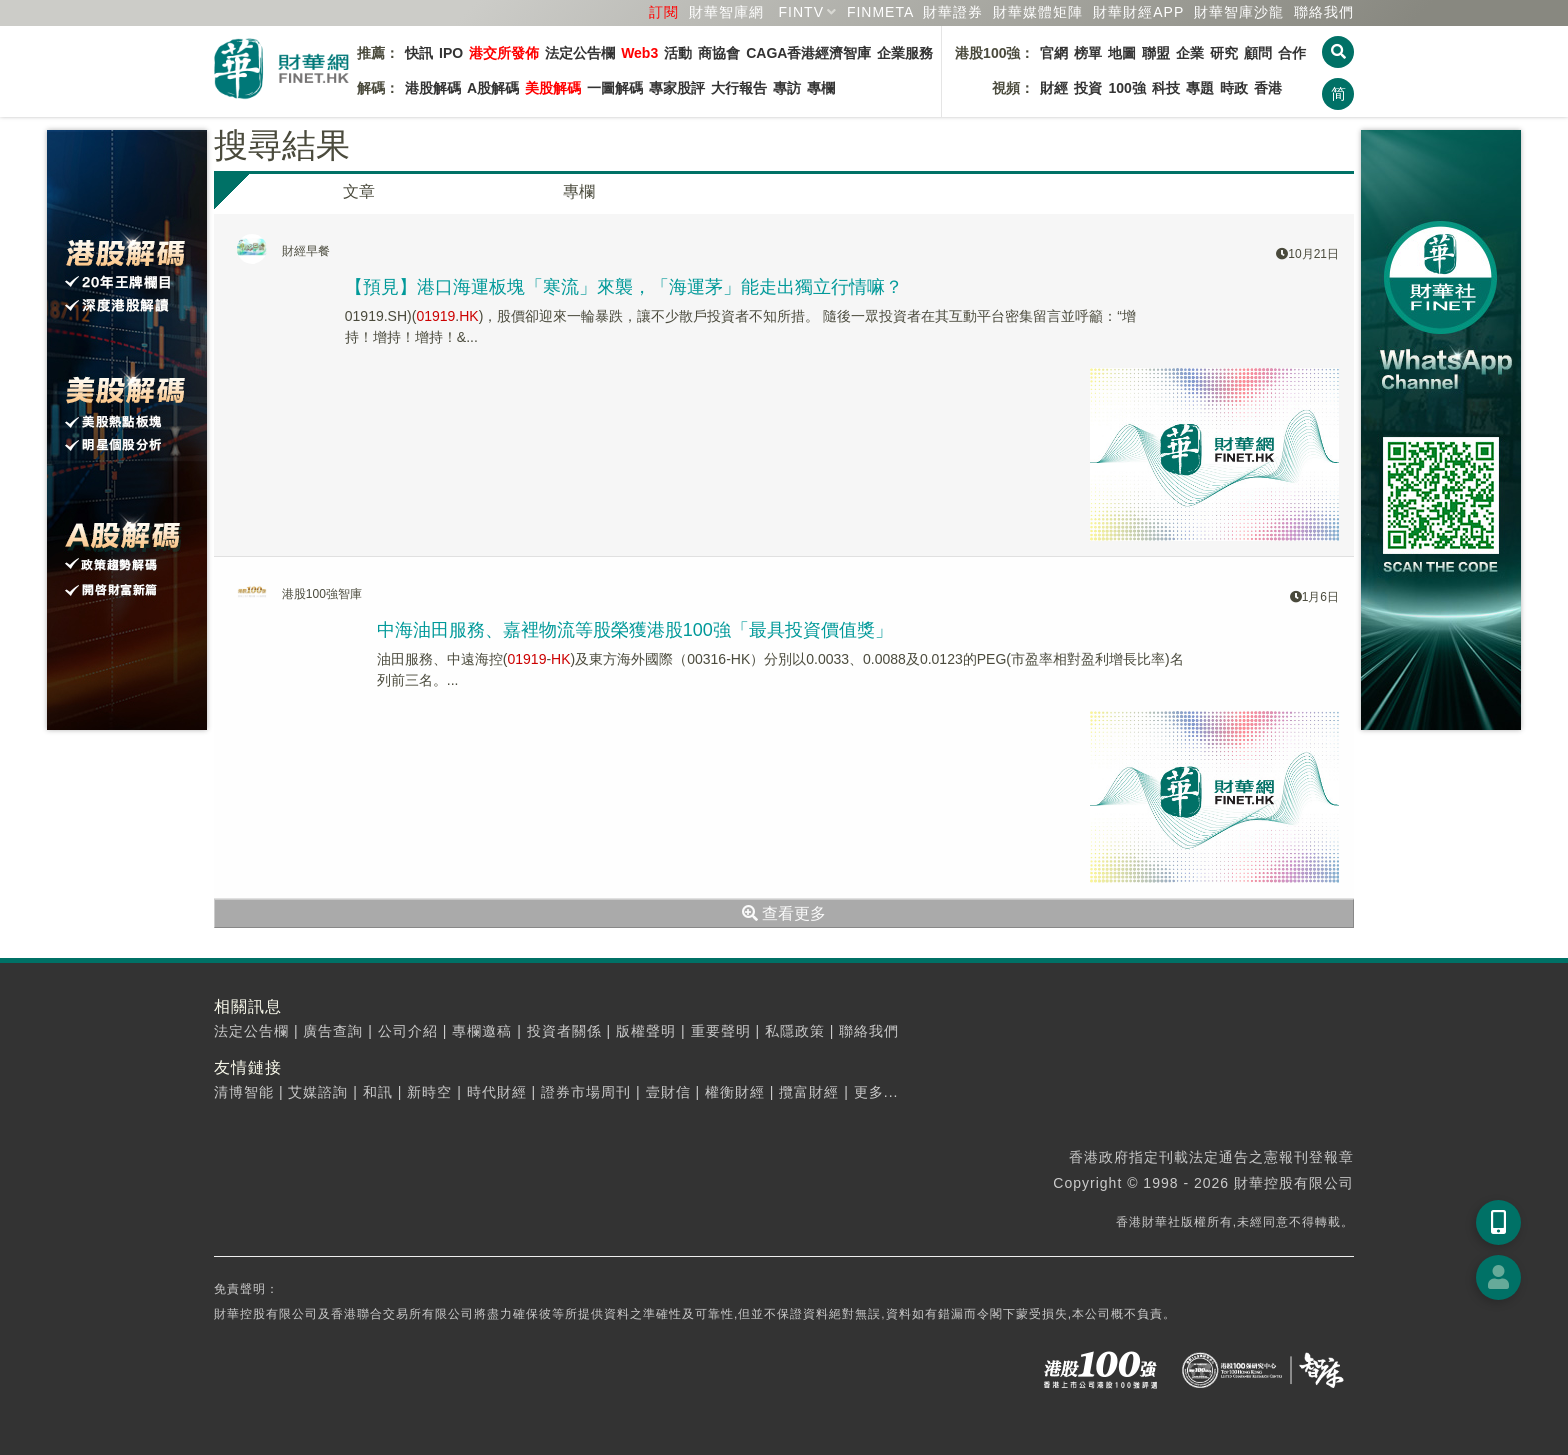 This screenshot has width=1568, height=1455. What do you see at coordinates (801, 12) in the screenshot?
I see `FINTV` at bounding box center [801, 12].